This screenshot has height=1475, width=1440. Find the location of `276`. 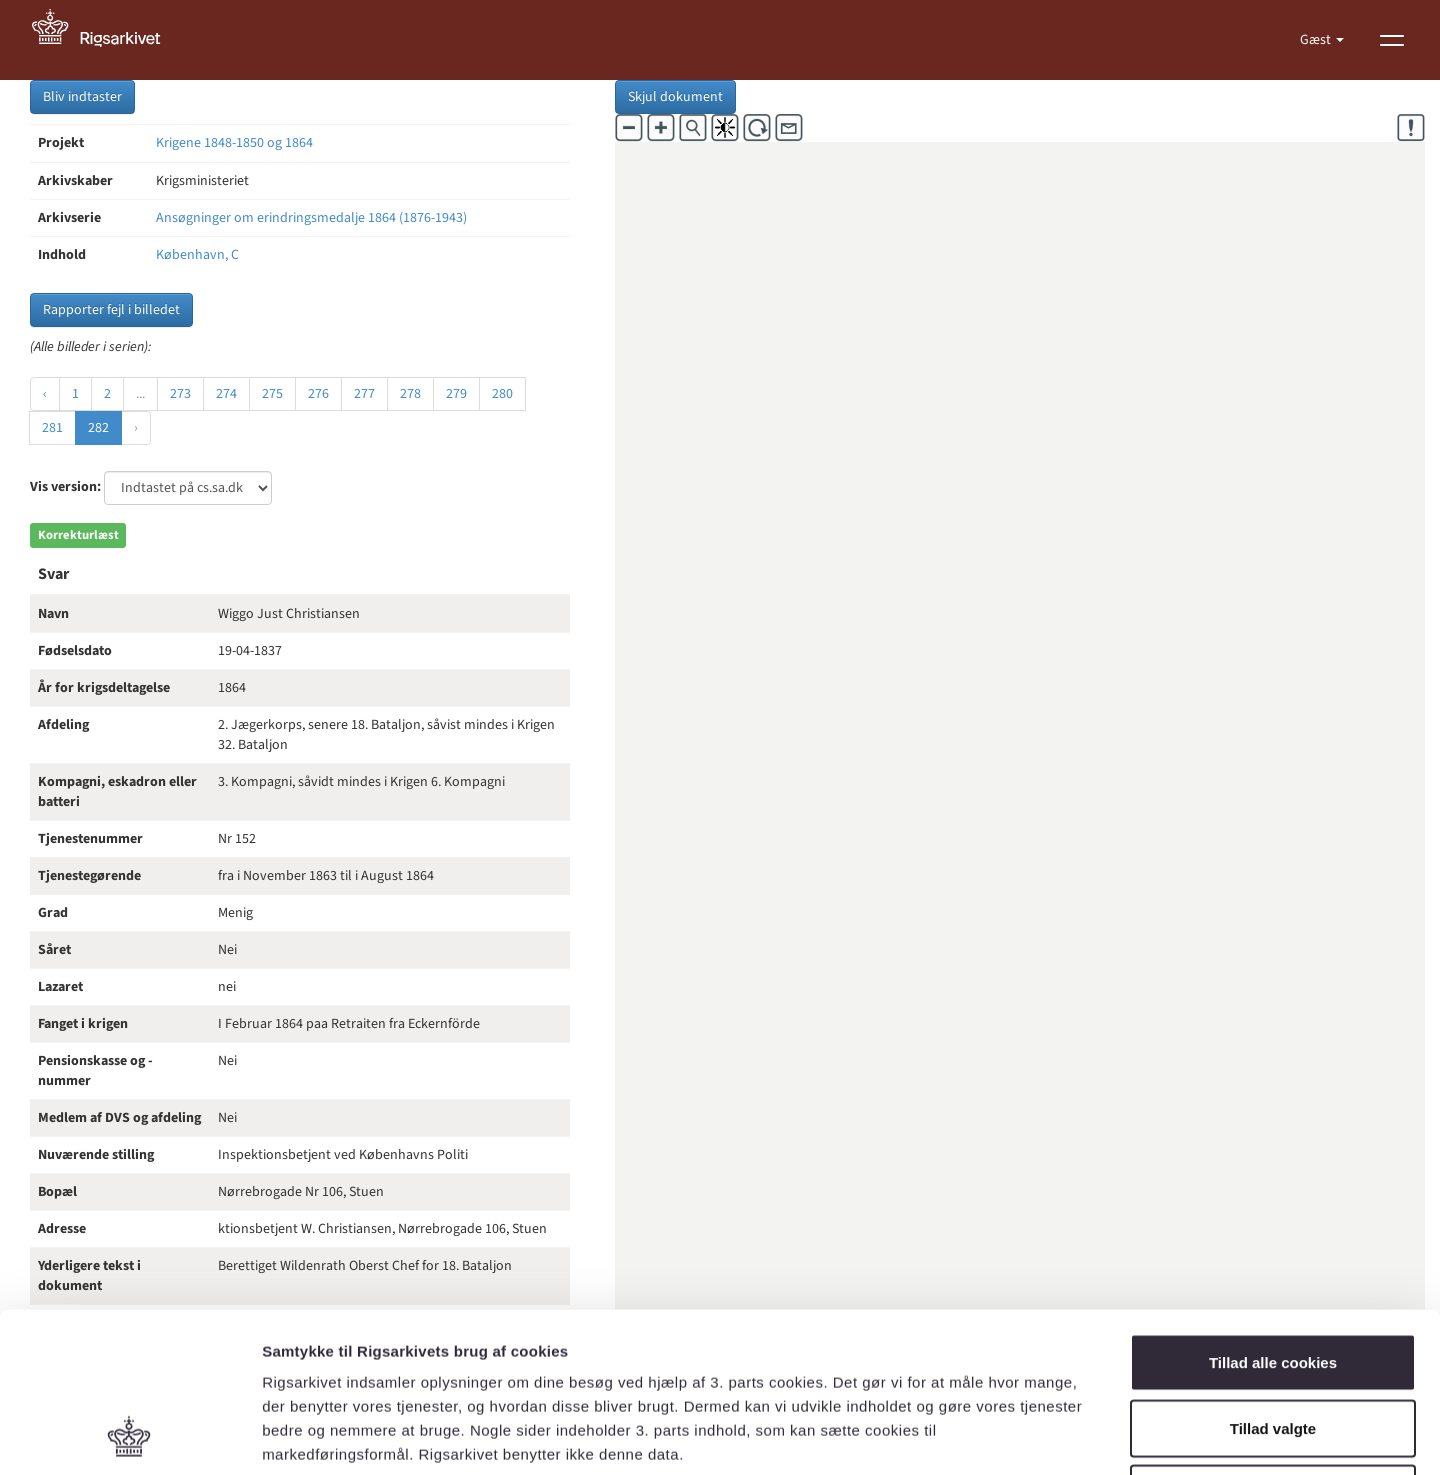

276 is located at coordinates (318, 394).